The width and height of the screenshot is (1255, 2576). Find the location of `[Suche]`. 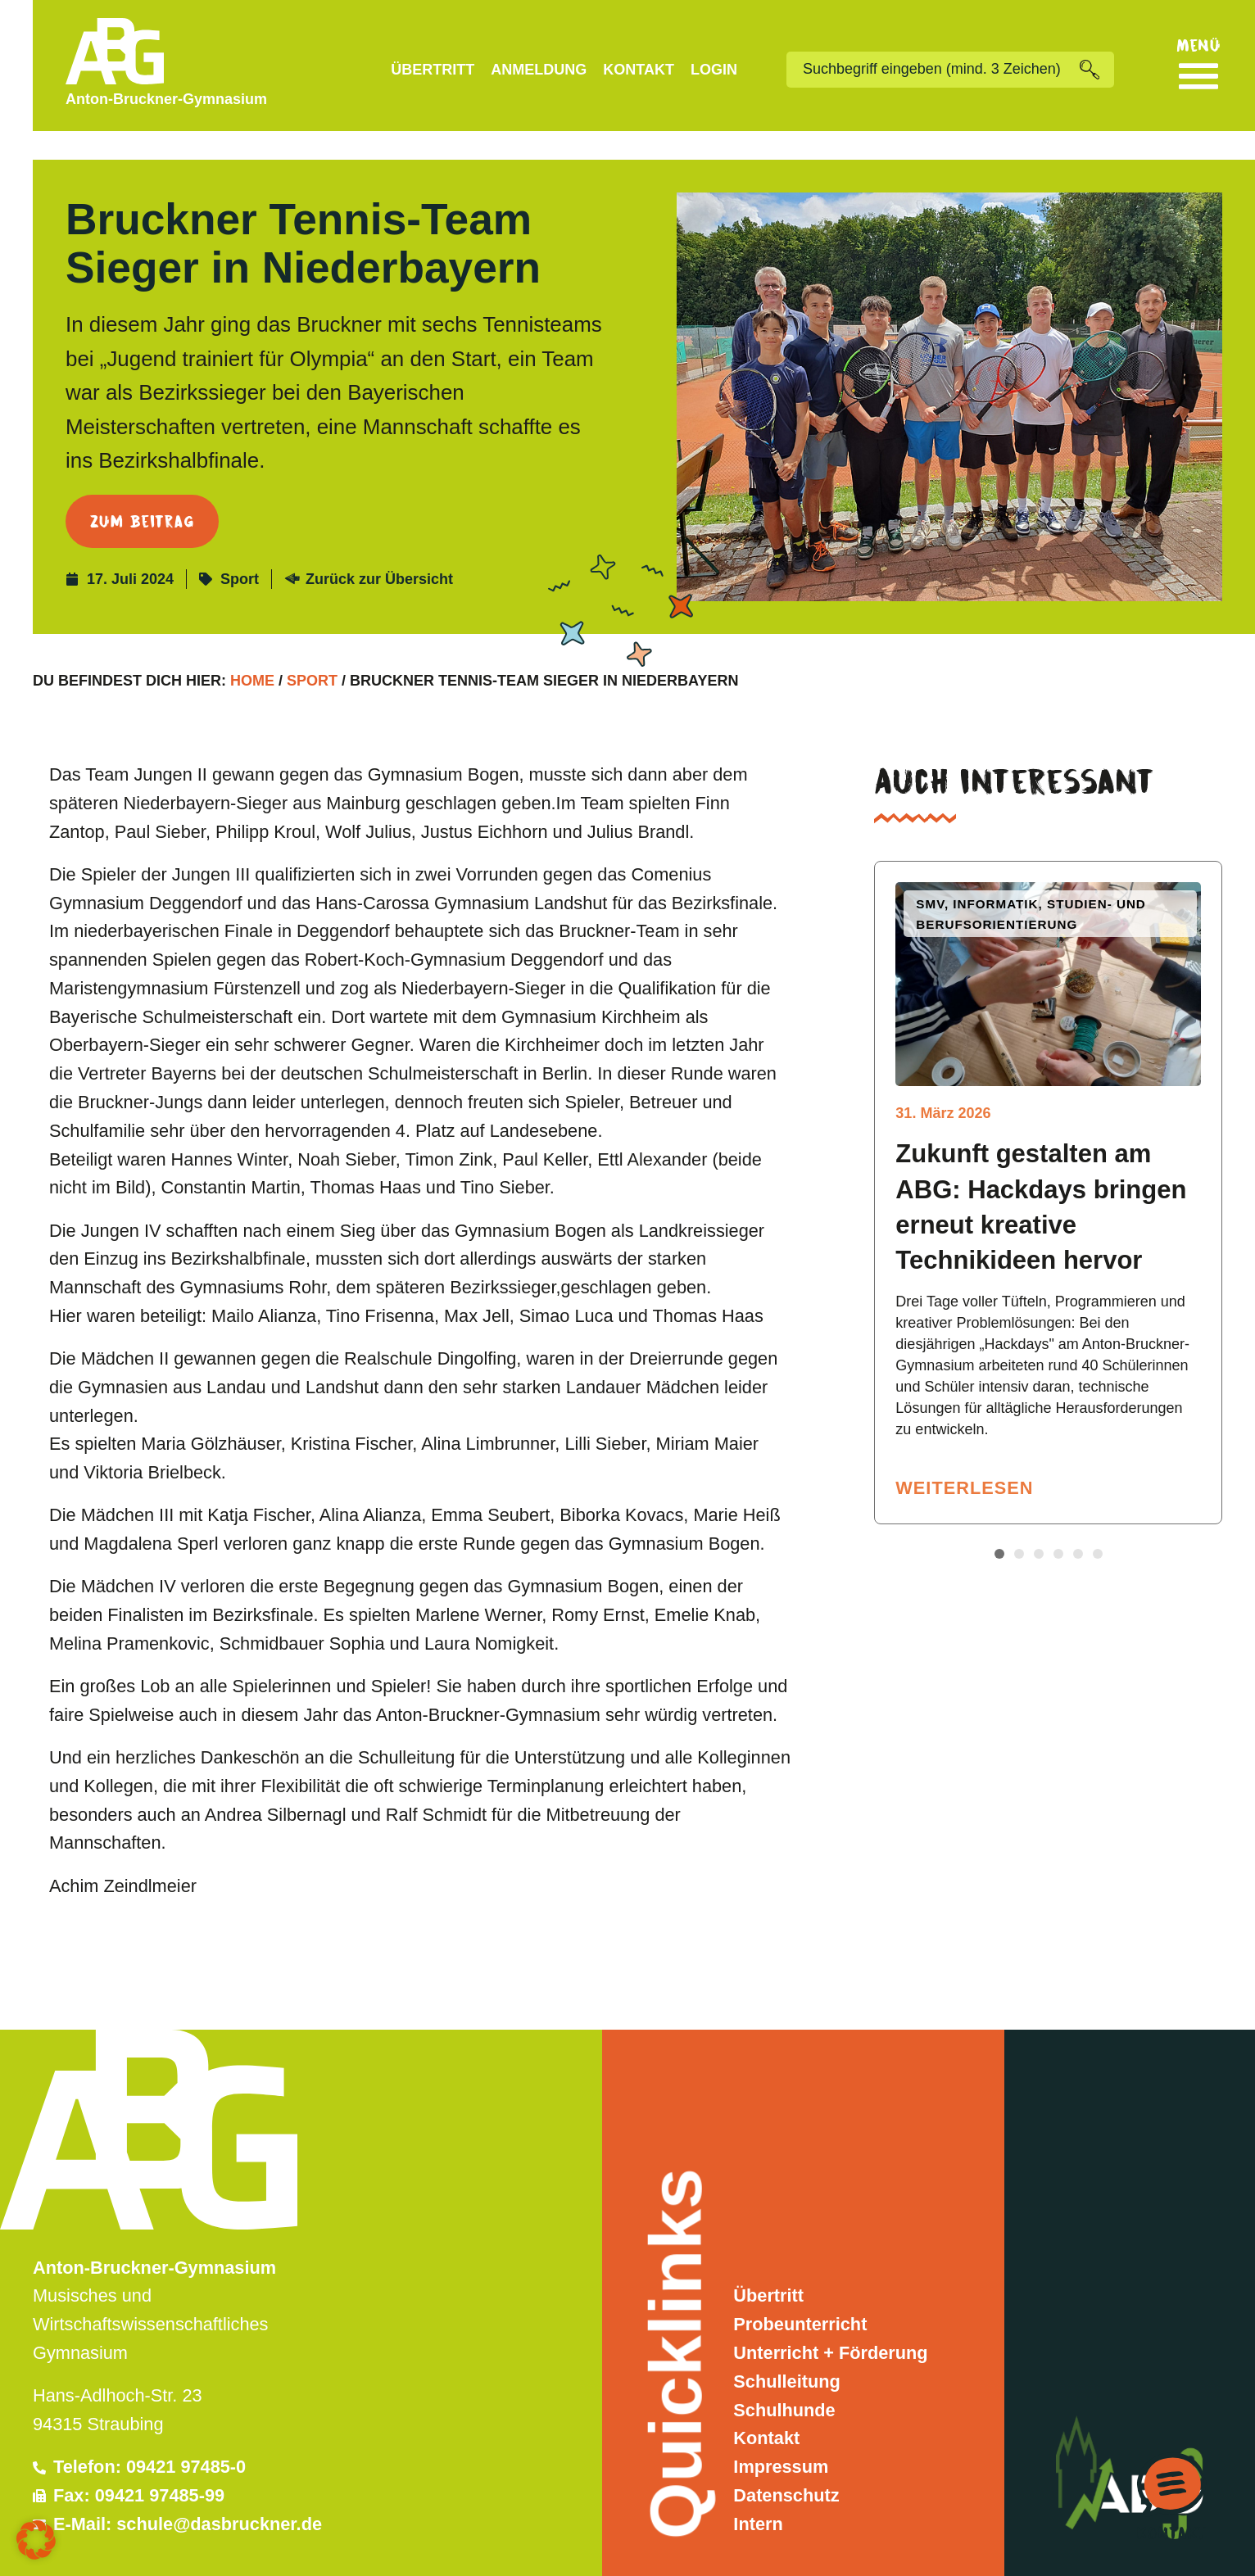

[Suche] is located at coordinates (1097, 70).